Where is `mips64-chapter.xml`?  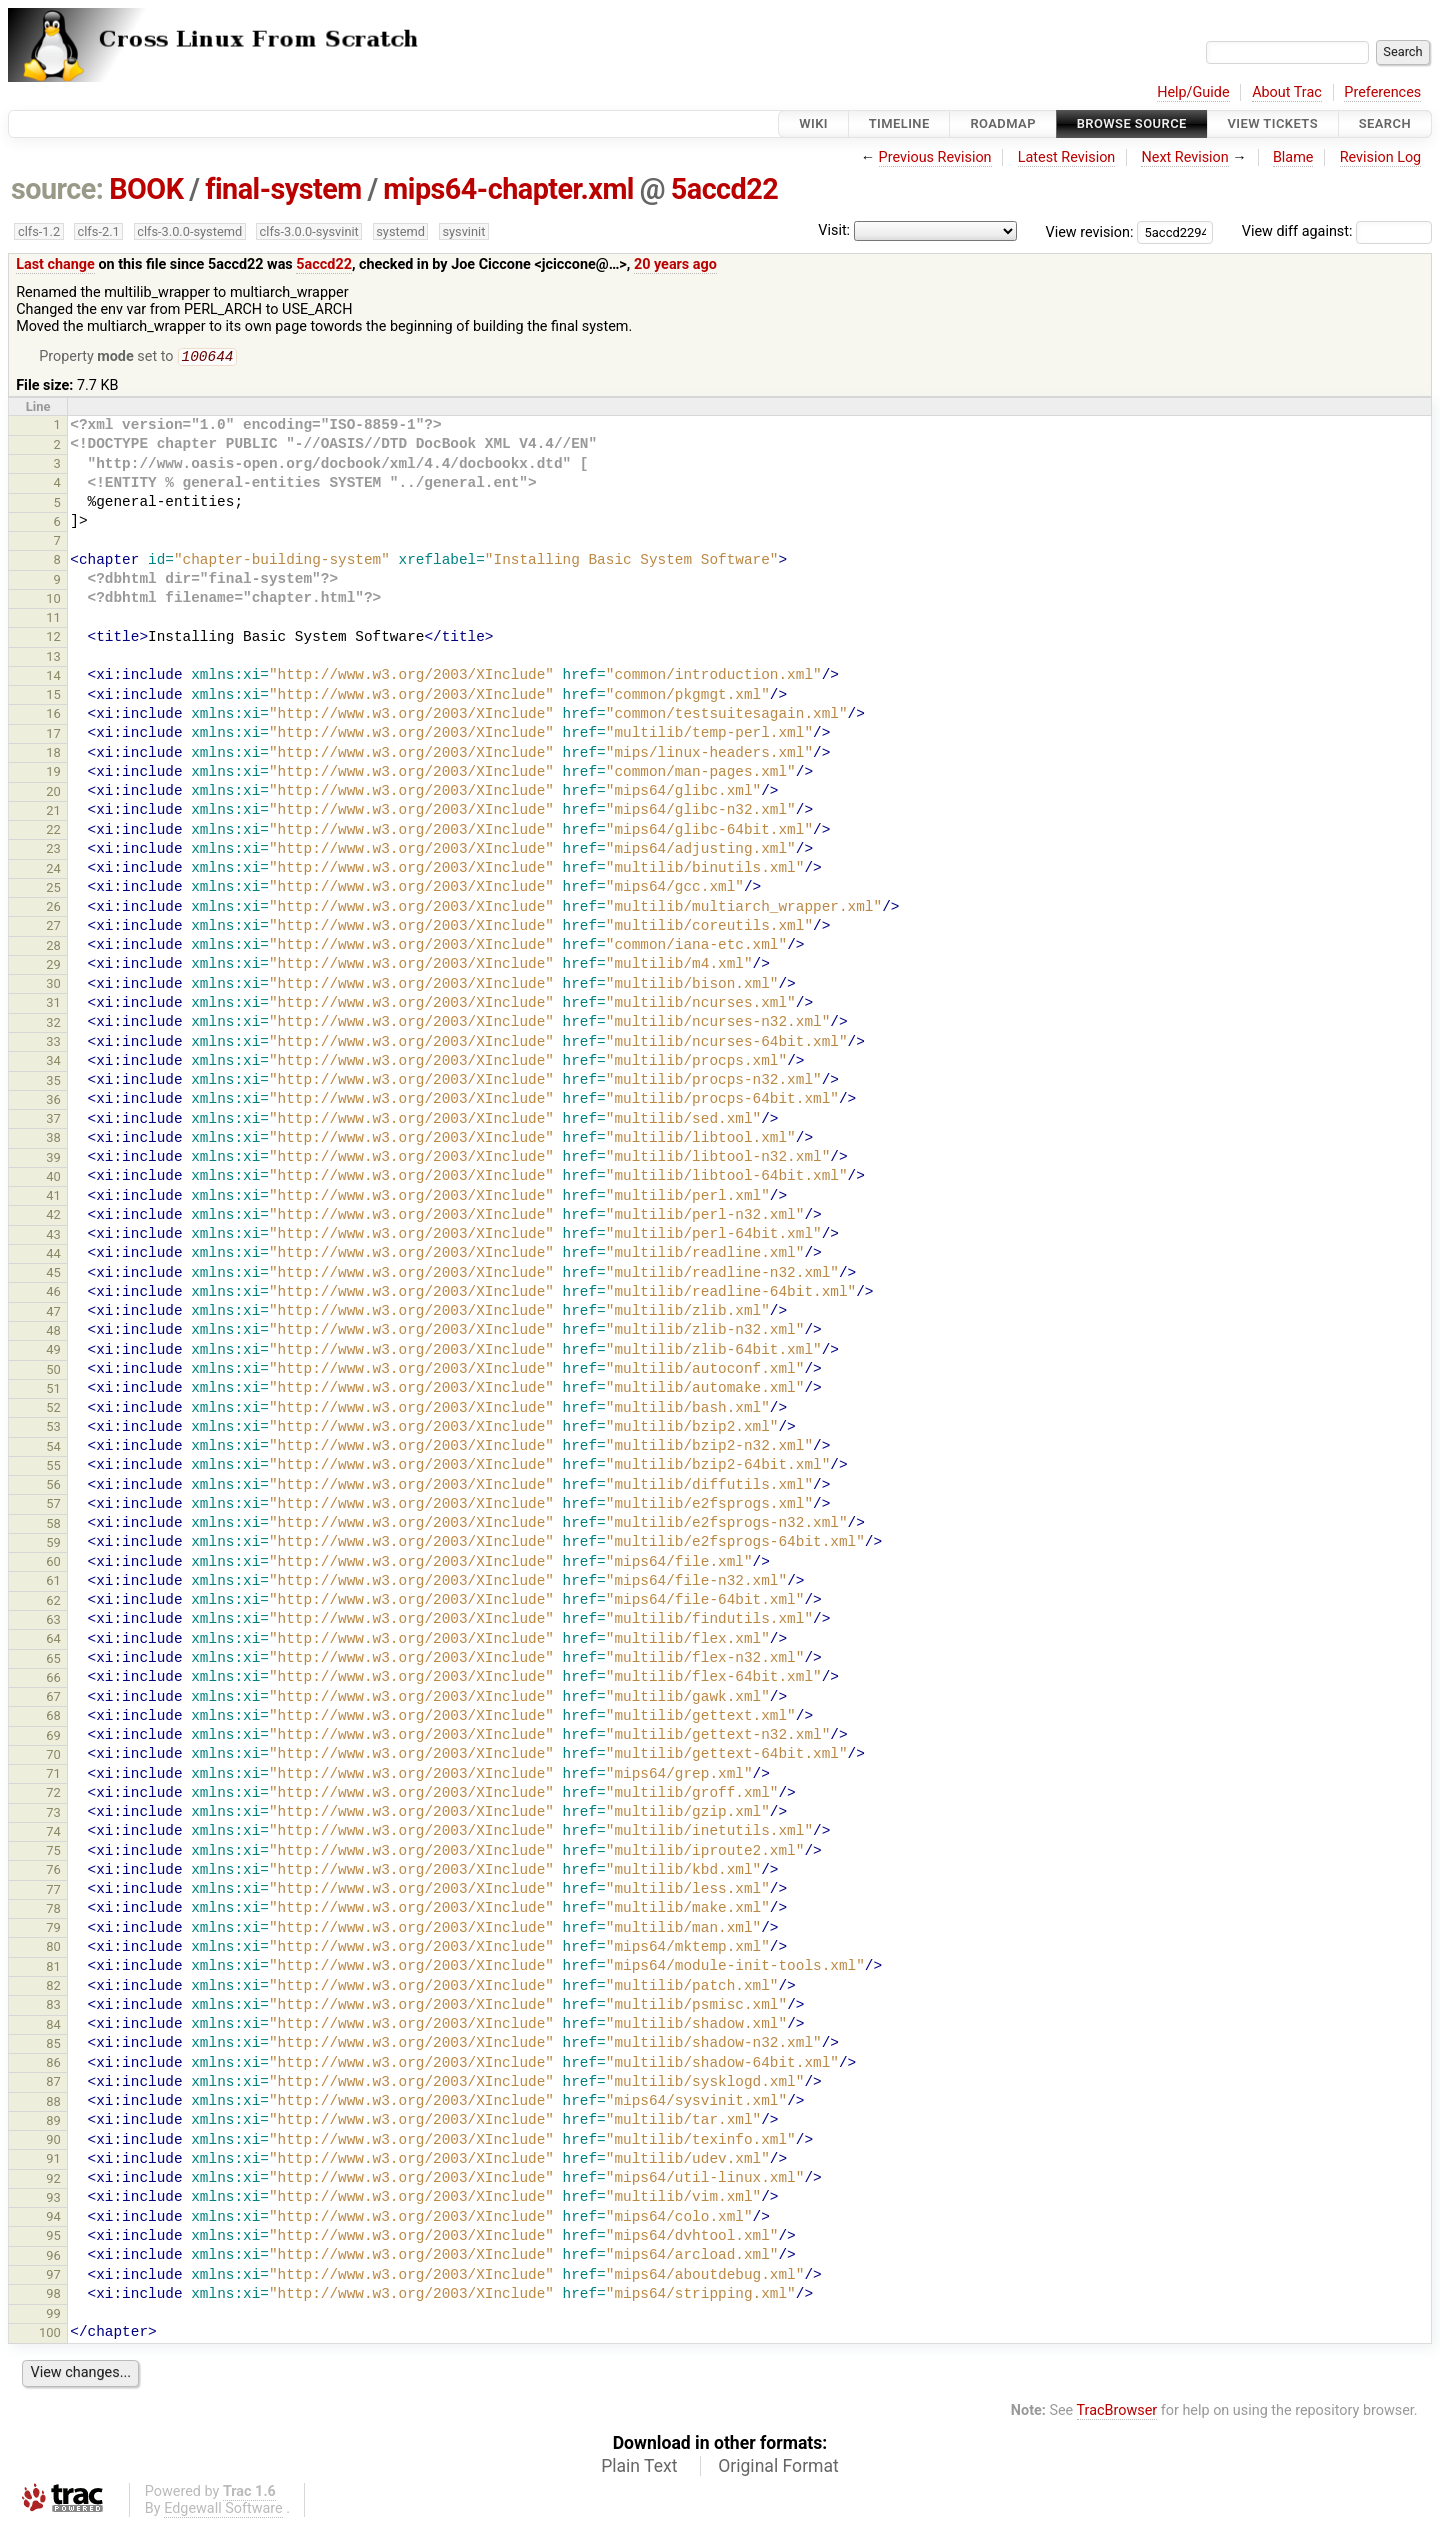 mips64-chapter.xml is located at coordinates (508, 189).